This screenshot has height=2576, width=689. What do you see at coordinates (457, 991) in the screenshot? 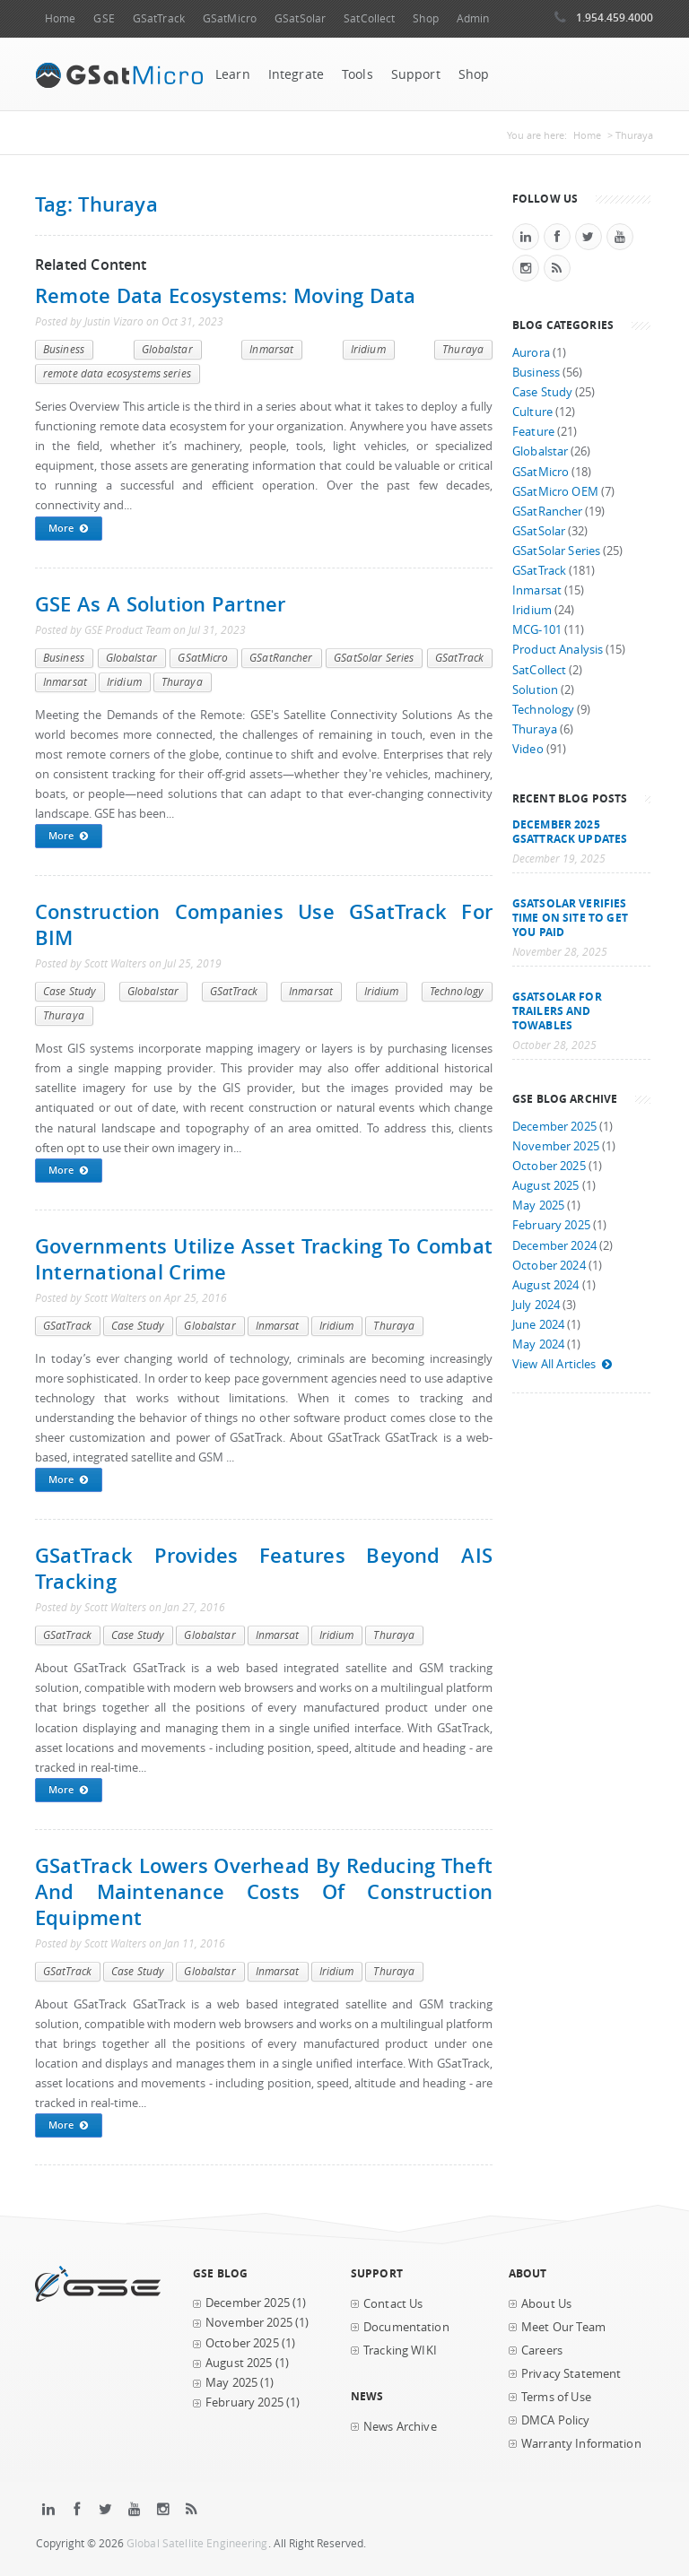
I see `Technology` at bounding box center [457, 991].